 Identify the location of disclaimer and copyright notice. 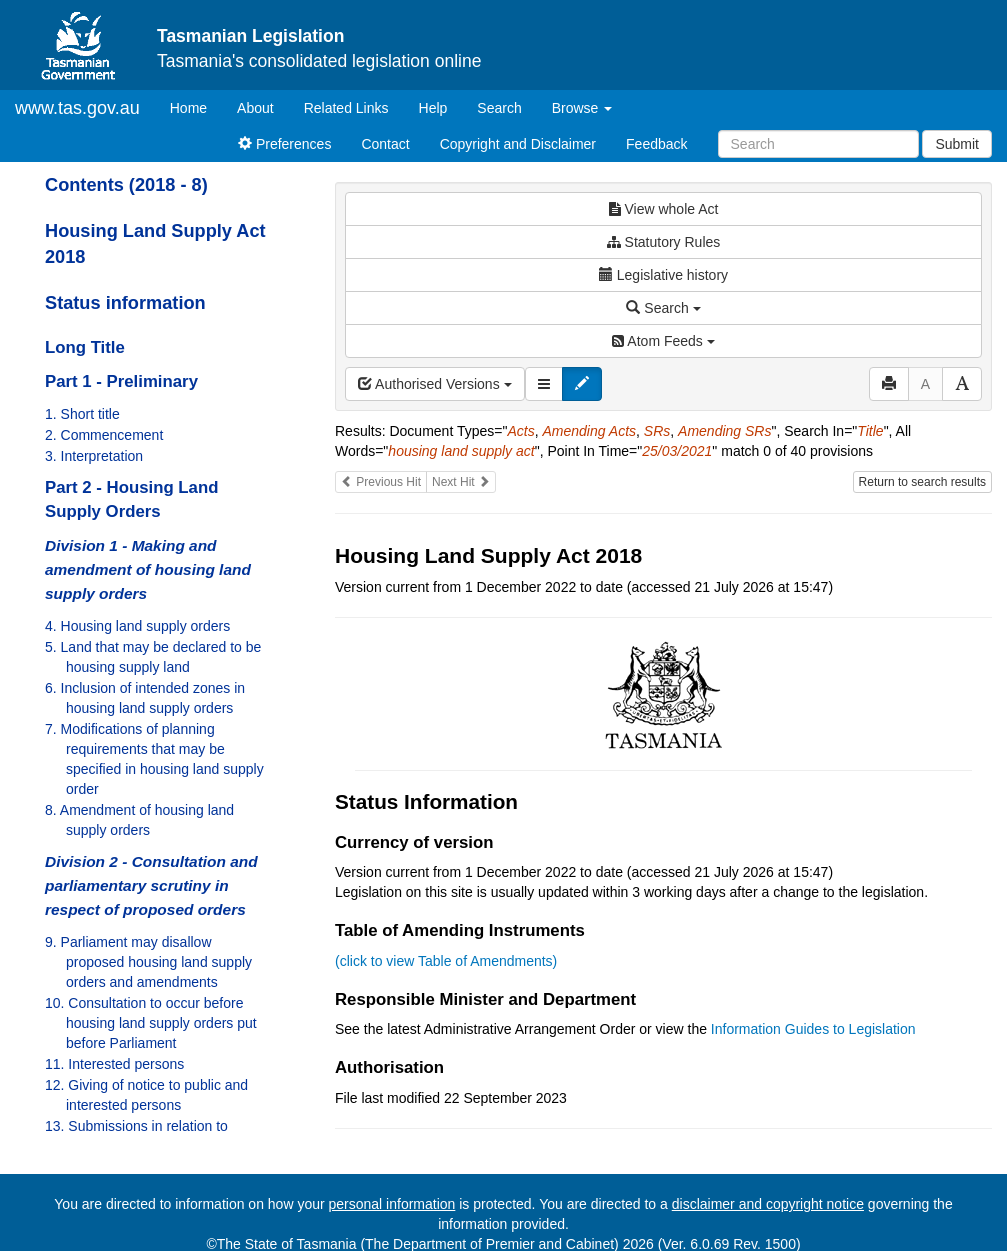
(768, 1204).